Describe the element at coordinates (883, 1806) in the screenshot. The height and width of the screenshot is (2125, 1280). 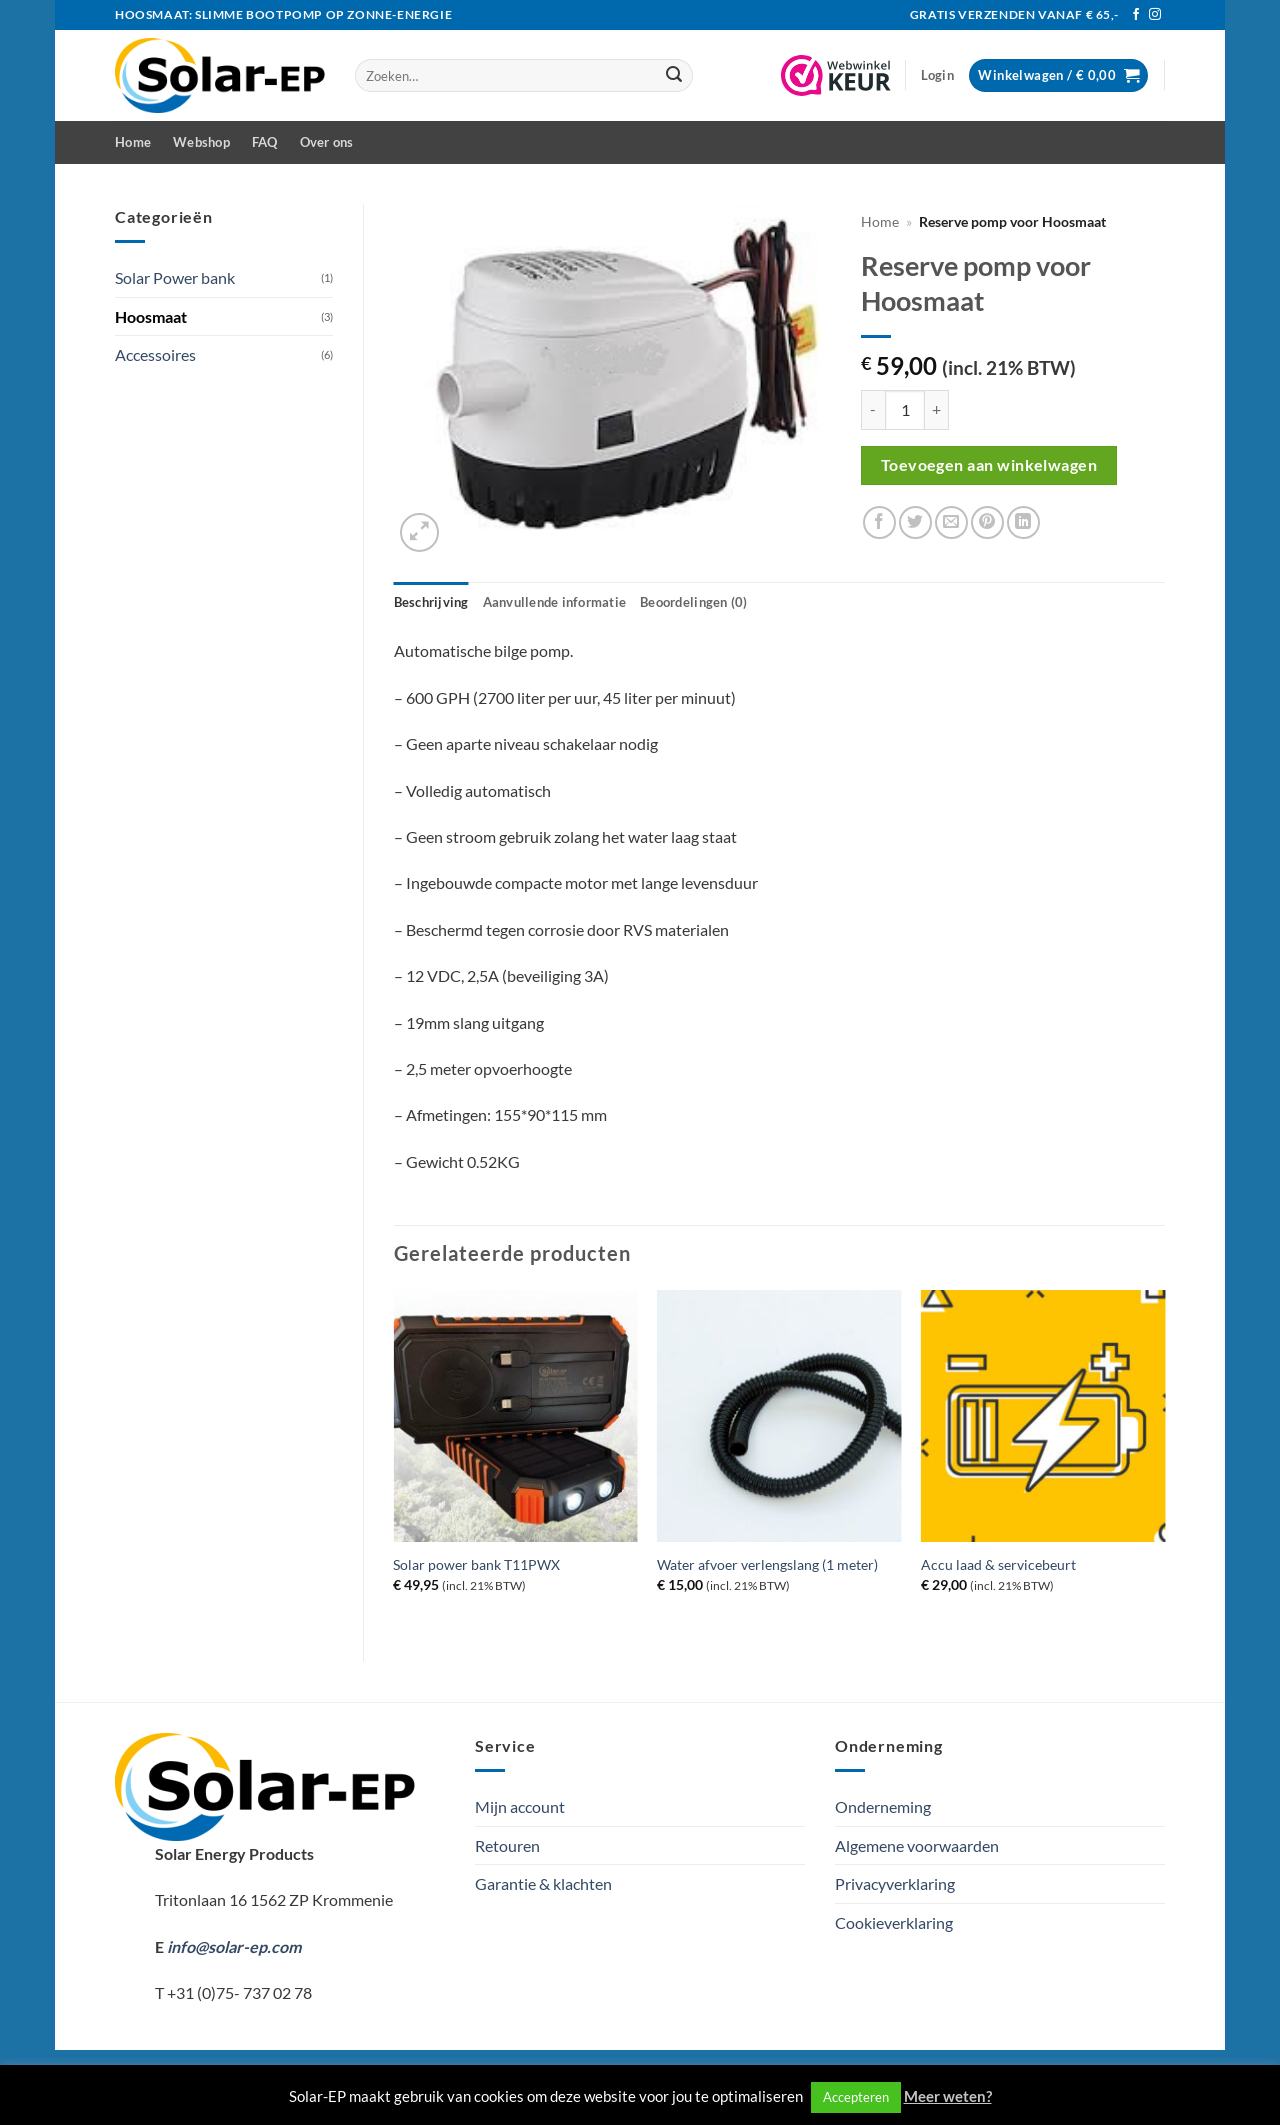
I see `Onderneming` at that location.